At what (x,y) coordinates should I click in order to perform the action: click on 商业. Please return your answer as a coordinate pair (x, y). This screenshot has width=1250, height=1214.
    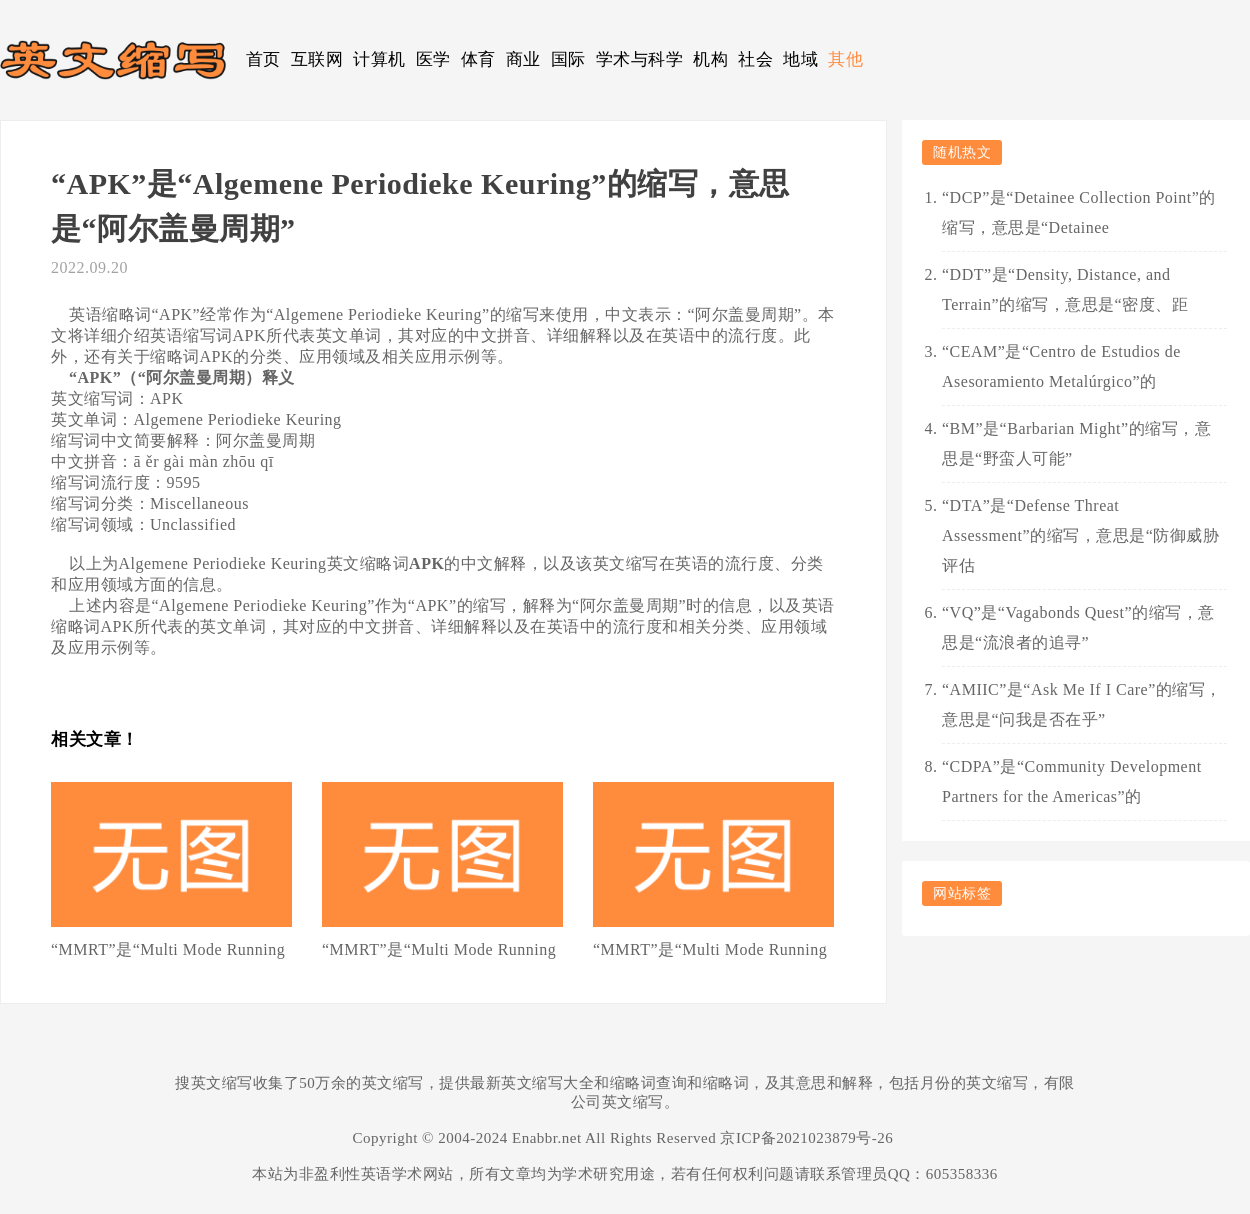
    Looking at the image, I should click on (523, 59).